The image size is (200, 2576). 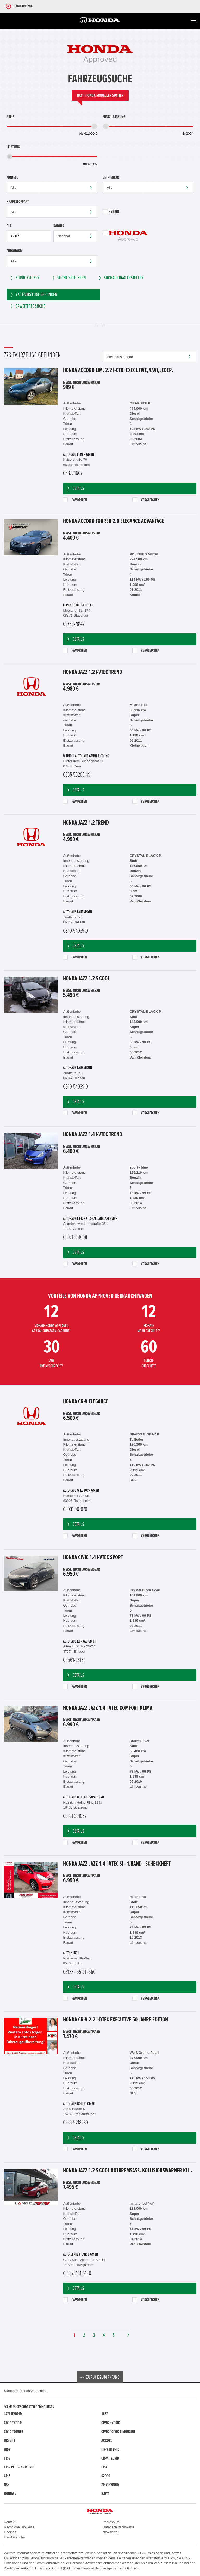 What do you see at coordinates (110, 2449) in the screenshot?
I see `HR-V Hybrid` at bounding box center [110, 2449].